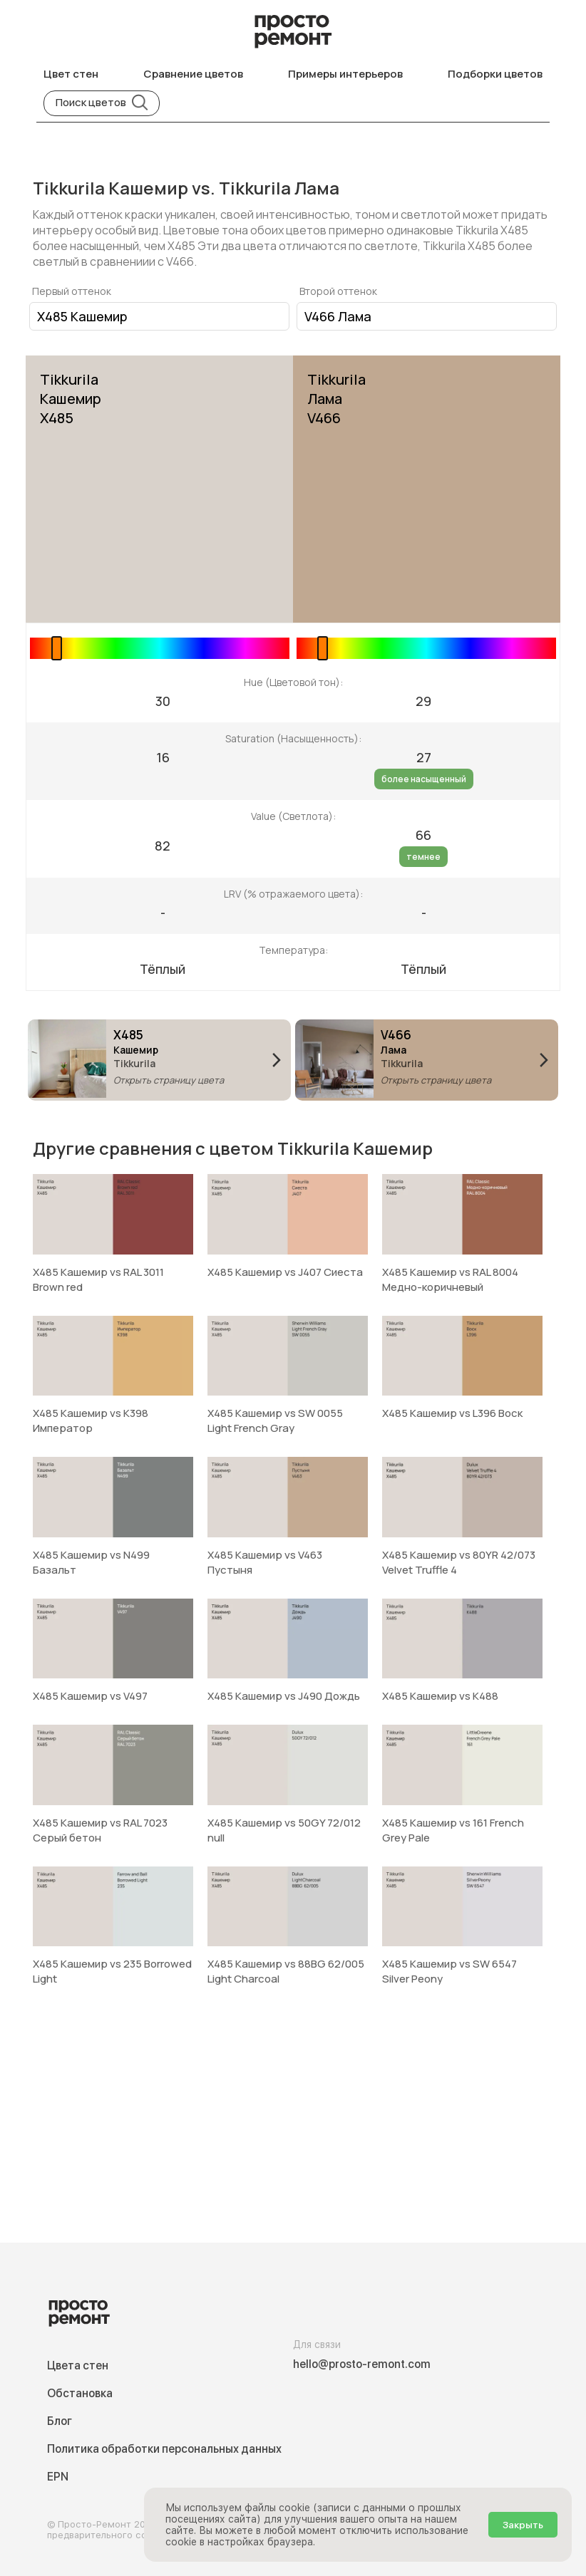 Image resolution: width=586 pixels, height=2576 pixels. What do you see at coordinates (362, 2364) in the screenshot?
I see `hello@prosto-remont.com` at bounding box center [362, 2364].